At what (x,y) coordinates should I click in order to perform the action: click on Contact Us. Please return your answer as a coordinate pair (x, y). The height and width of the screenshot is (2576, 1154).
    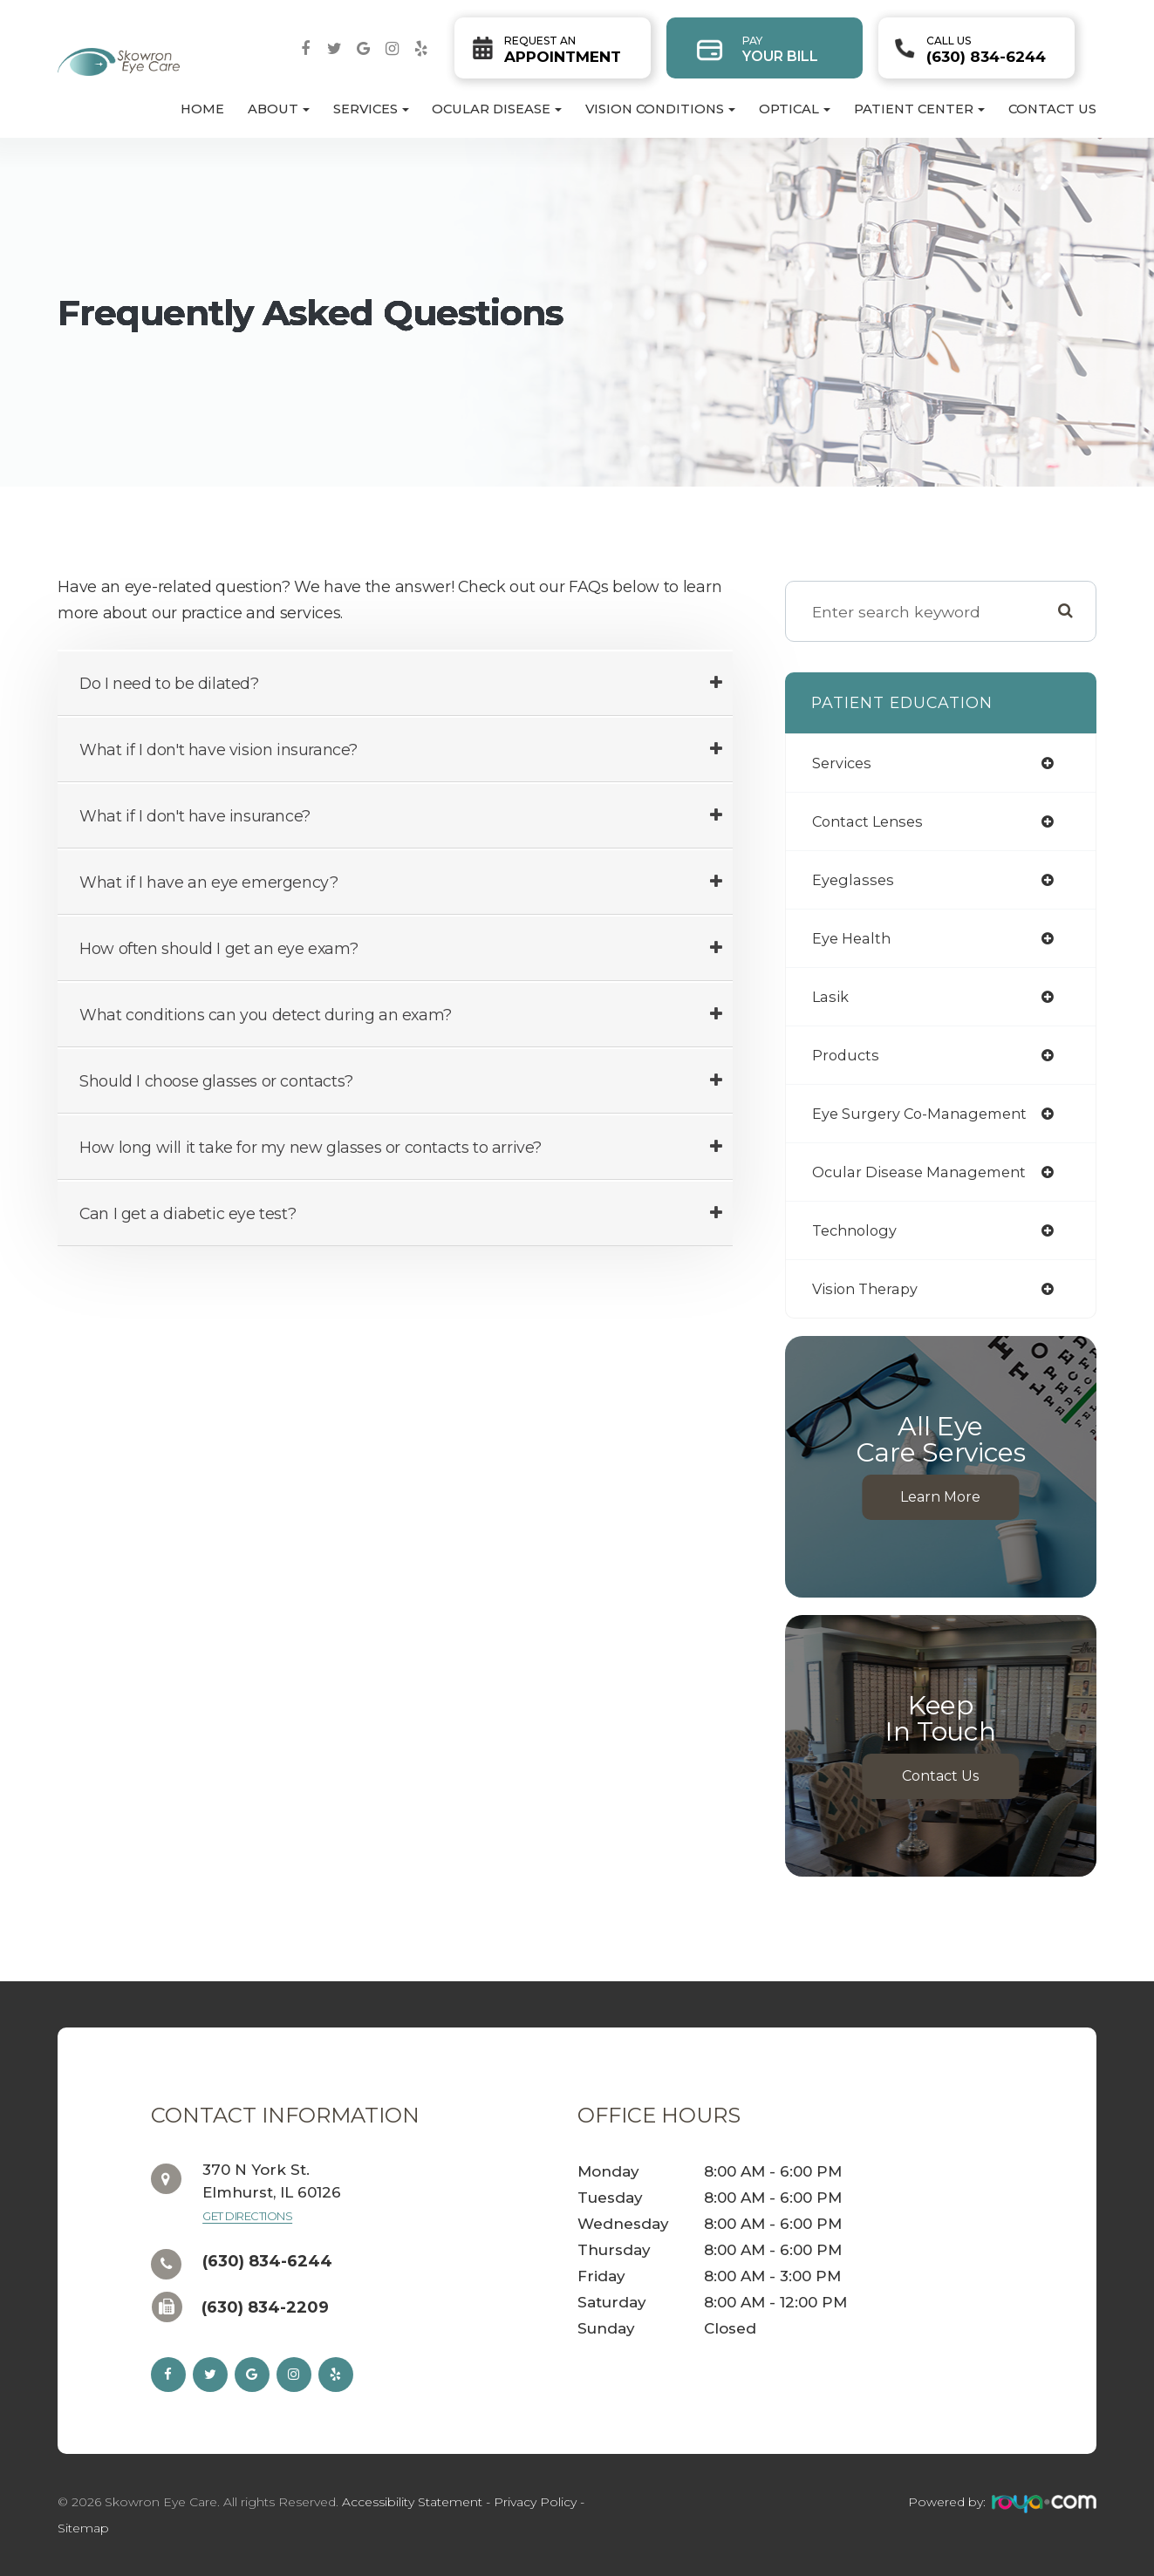
    Looking at the image, I should click on (1052, 109).